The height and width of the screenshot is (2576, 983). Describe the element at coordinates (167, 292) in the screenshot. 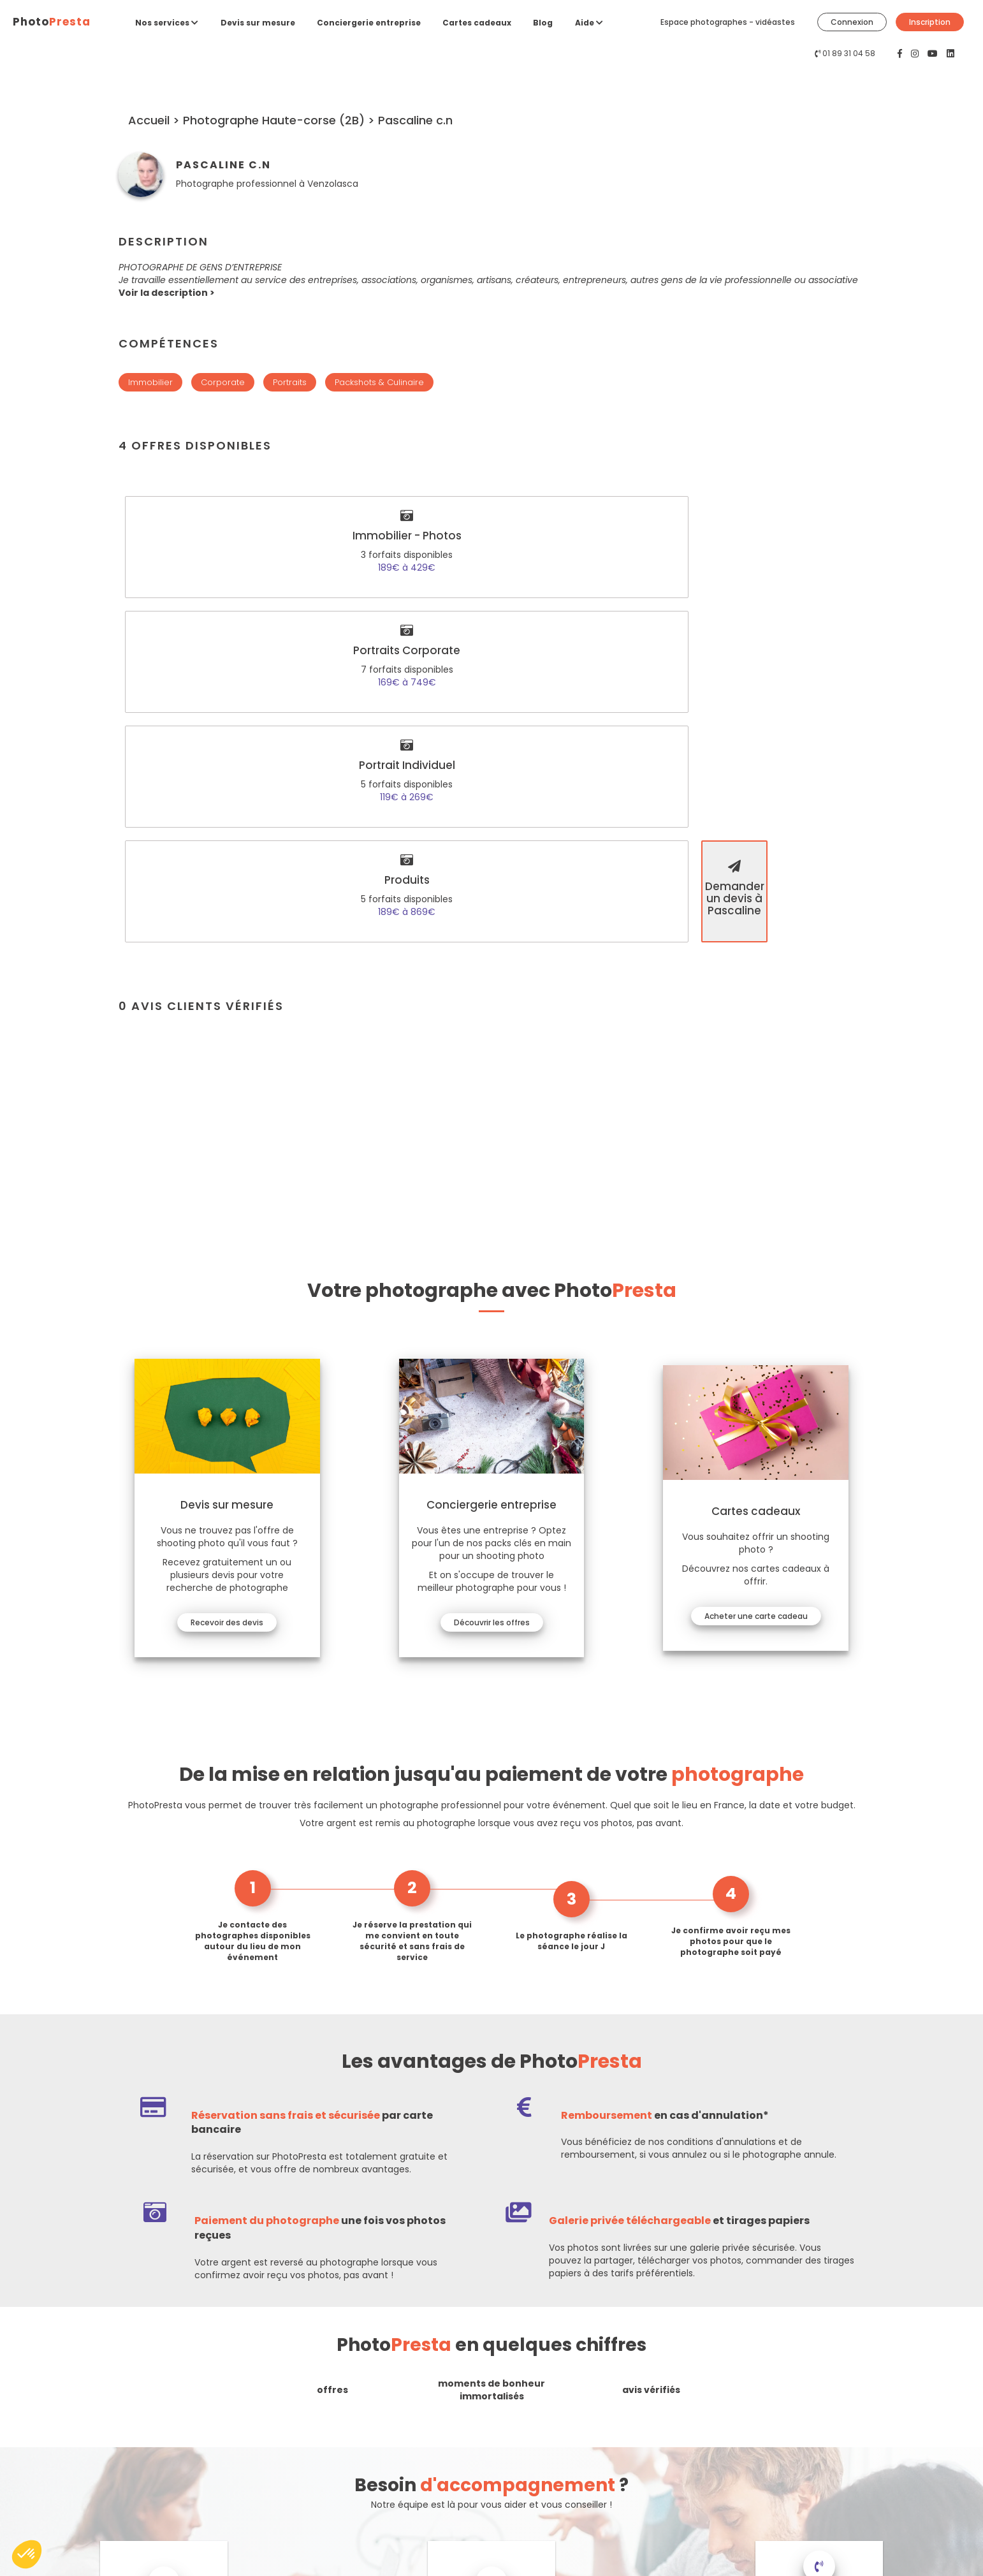

I see `[button]` at that location.